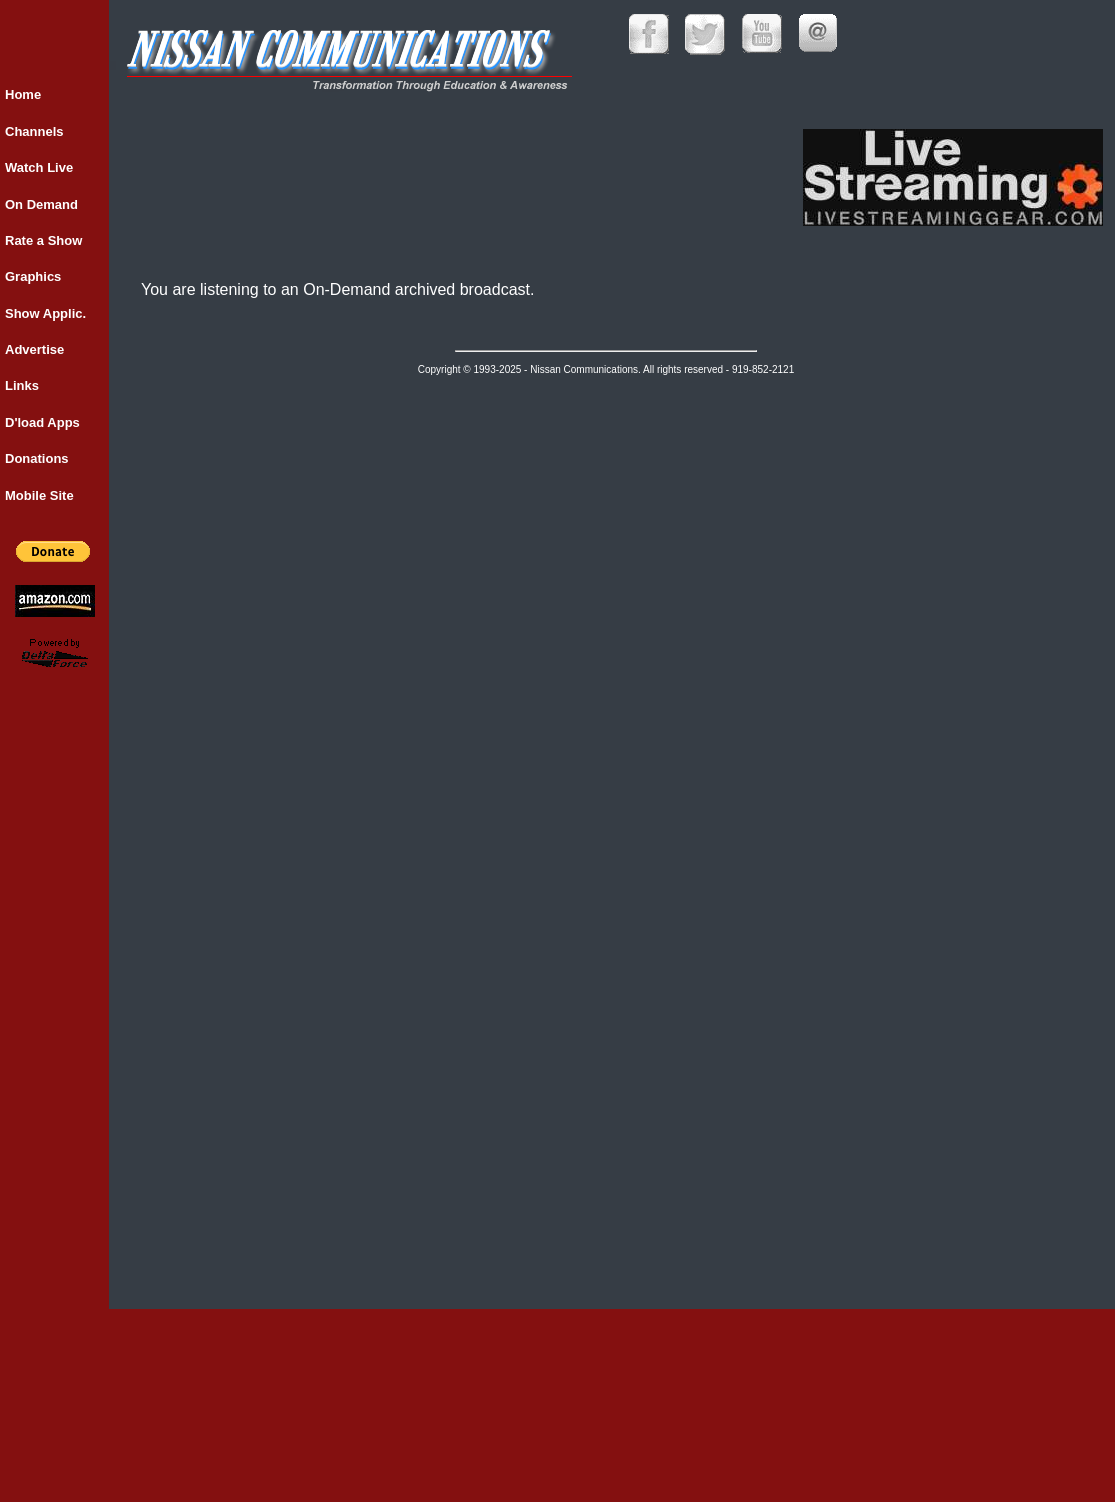 The height and width of the screenshot is (1502, 1115). Describe the element at coordinates (45, 313) in the screenshot. I see `Show Applic.` at that location.